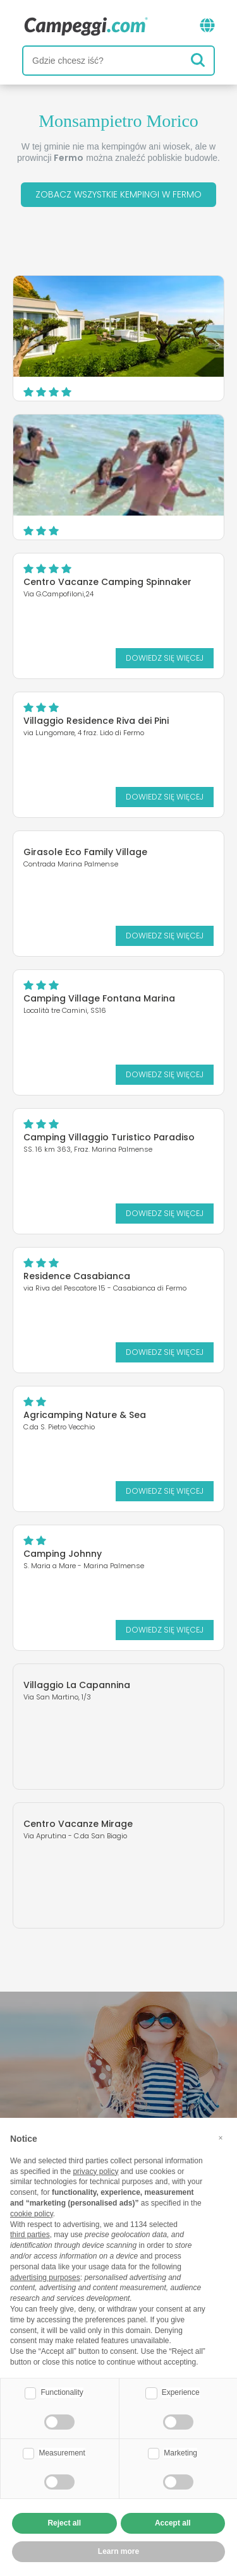  Describe the element at coordinates (62, 1553) in the screenshot. I see `Camping Johnny` at that location.